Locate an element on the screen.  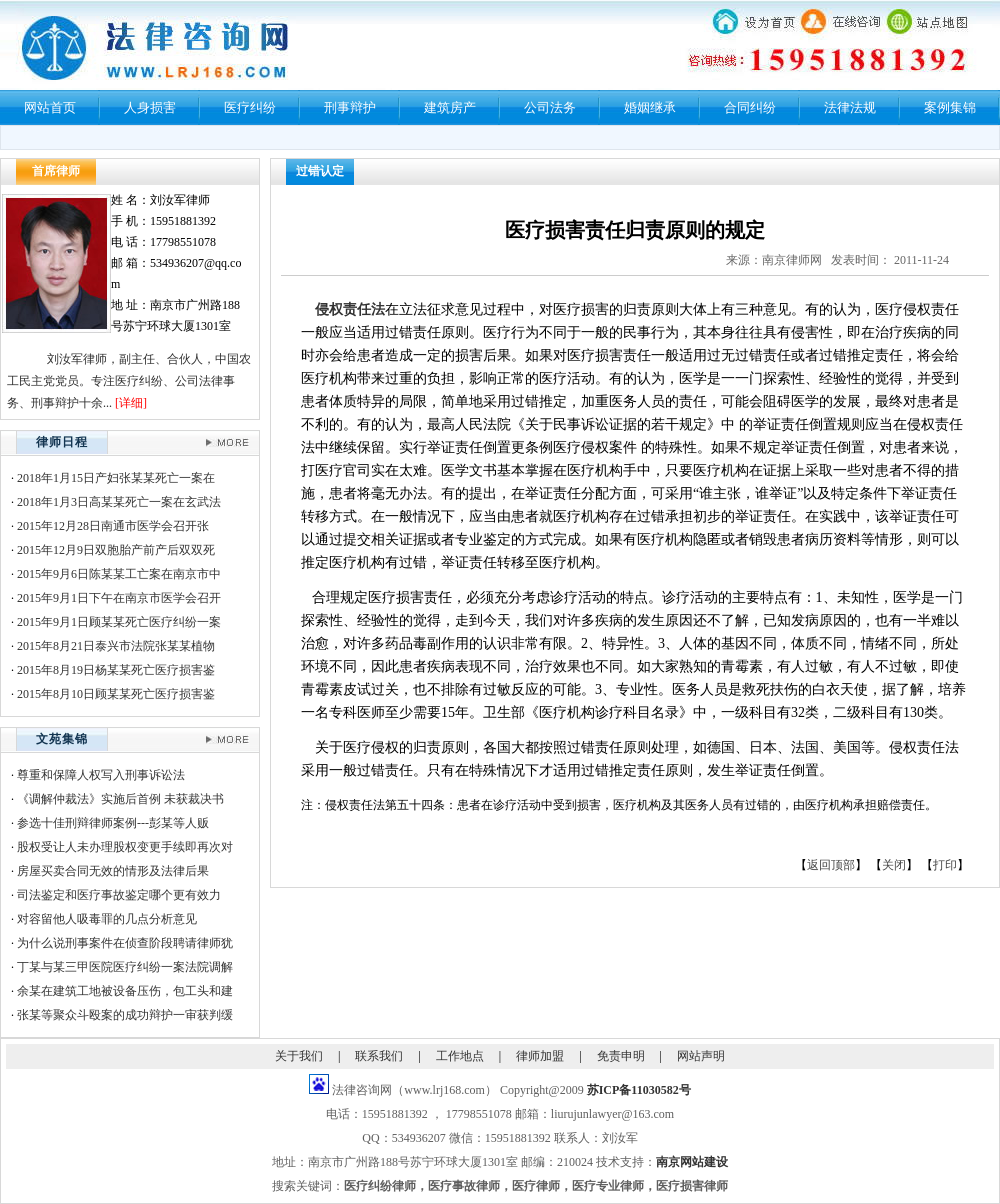
2015年8月19日杨某某死亡医疗损害鉴 is located at coordinates (116, 670).